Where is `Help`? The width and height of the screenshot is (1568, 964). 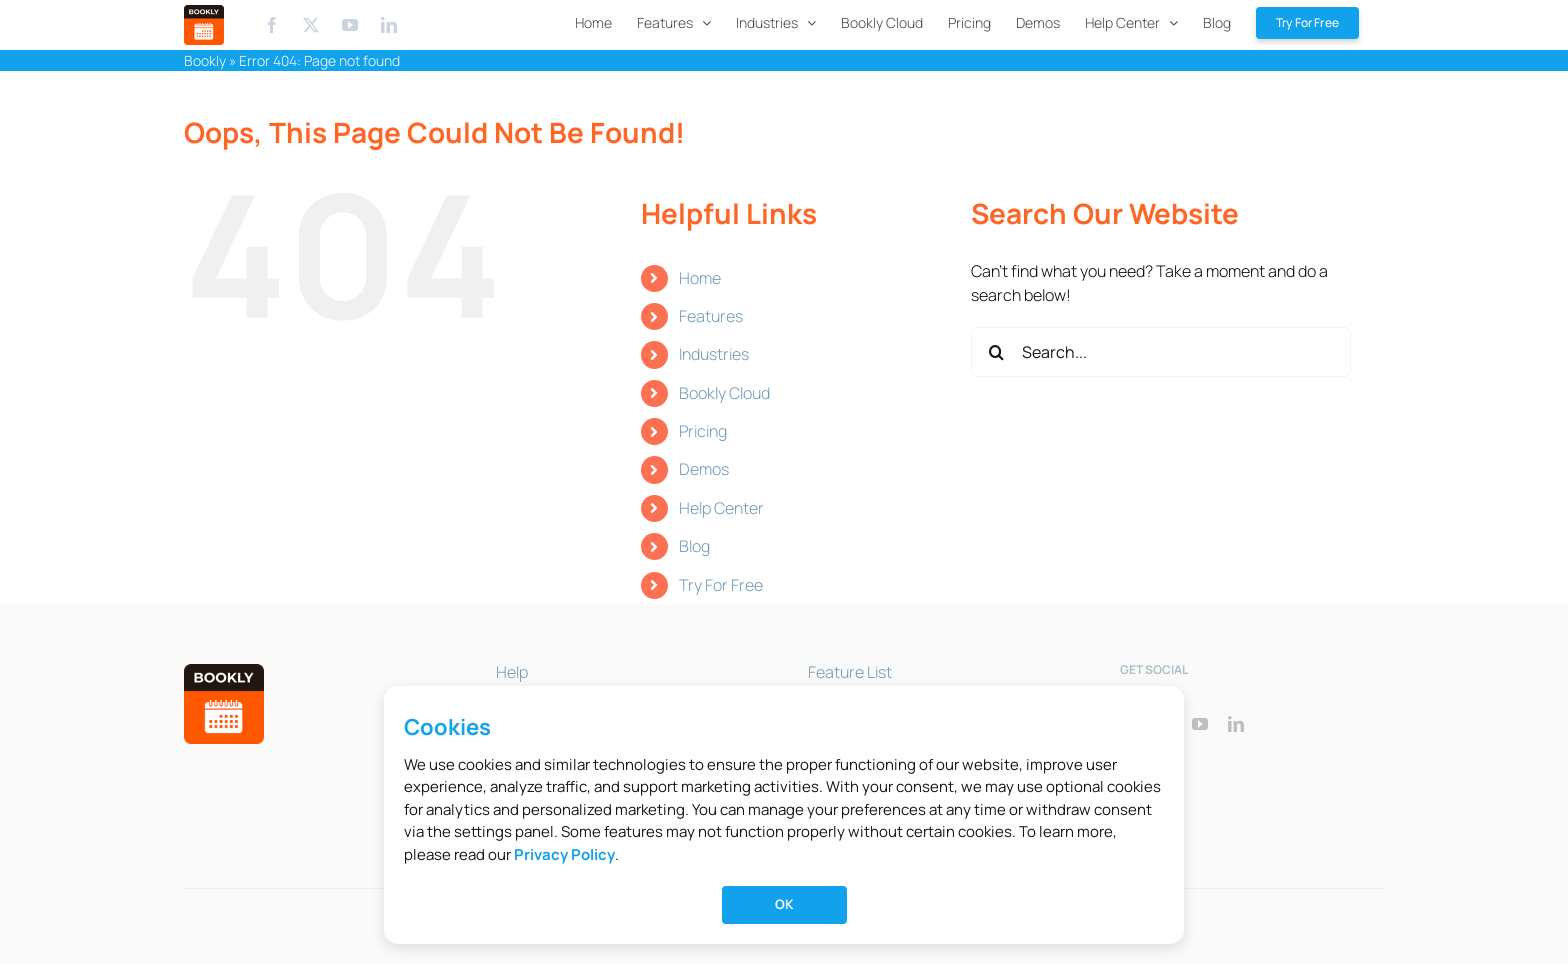
Help is located at coordinates (512, 672).